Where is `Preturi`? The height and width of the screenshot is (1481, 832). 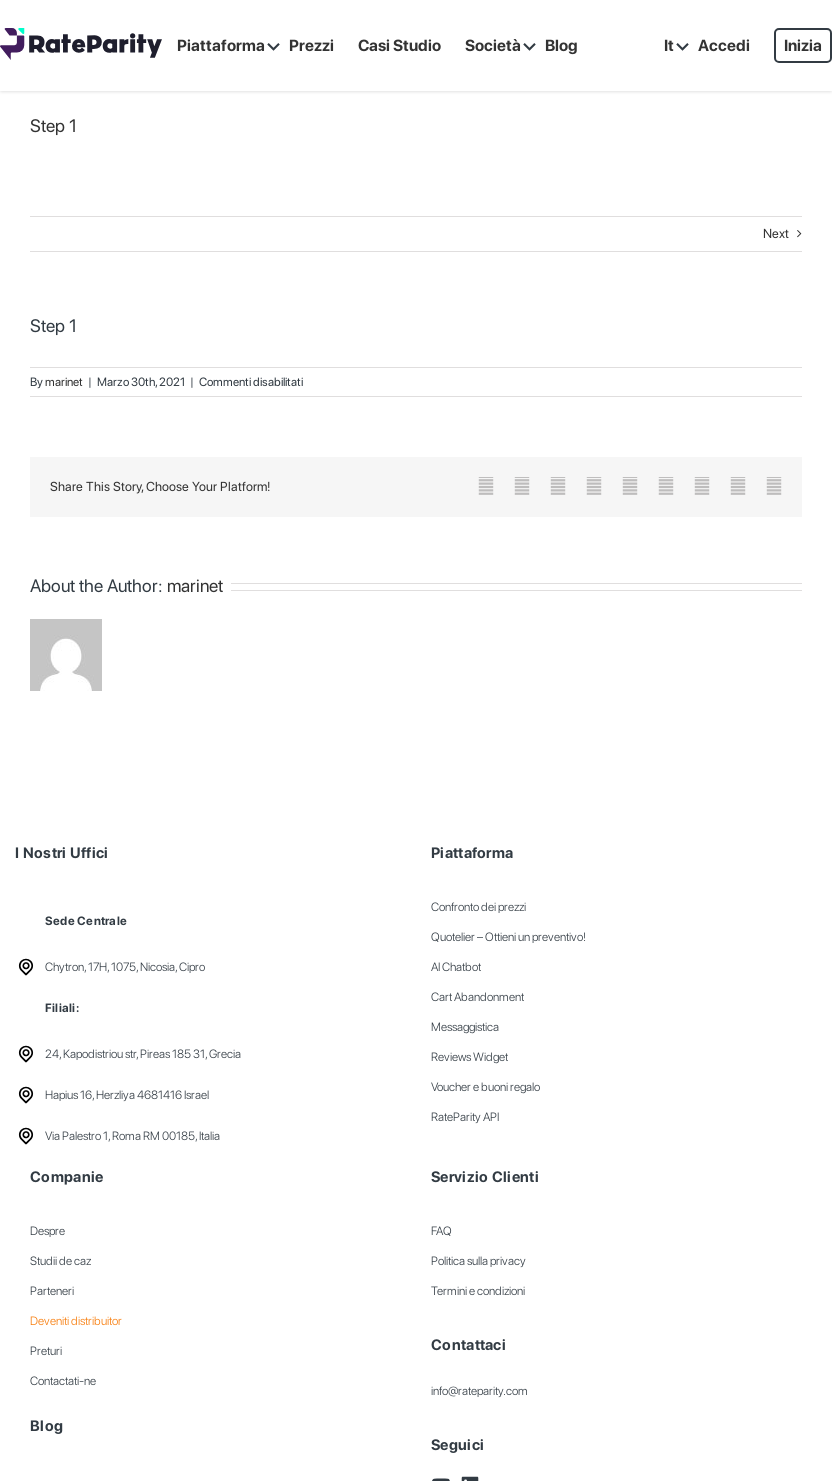 Preturi is located at coordinates (46, 1351).